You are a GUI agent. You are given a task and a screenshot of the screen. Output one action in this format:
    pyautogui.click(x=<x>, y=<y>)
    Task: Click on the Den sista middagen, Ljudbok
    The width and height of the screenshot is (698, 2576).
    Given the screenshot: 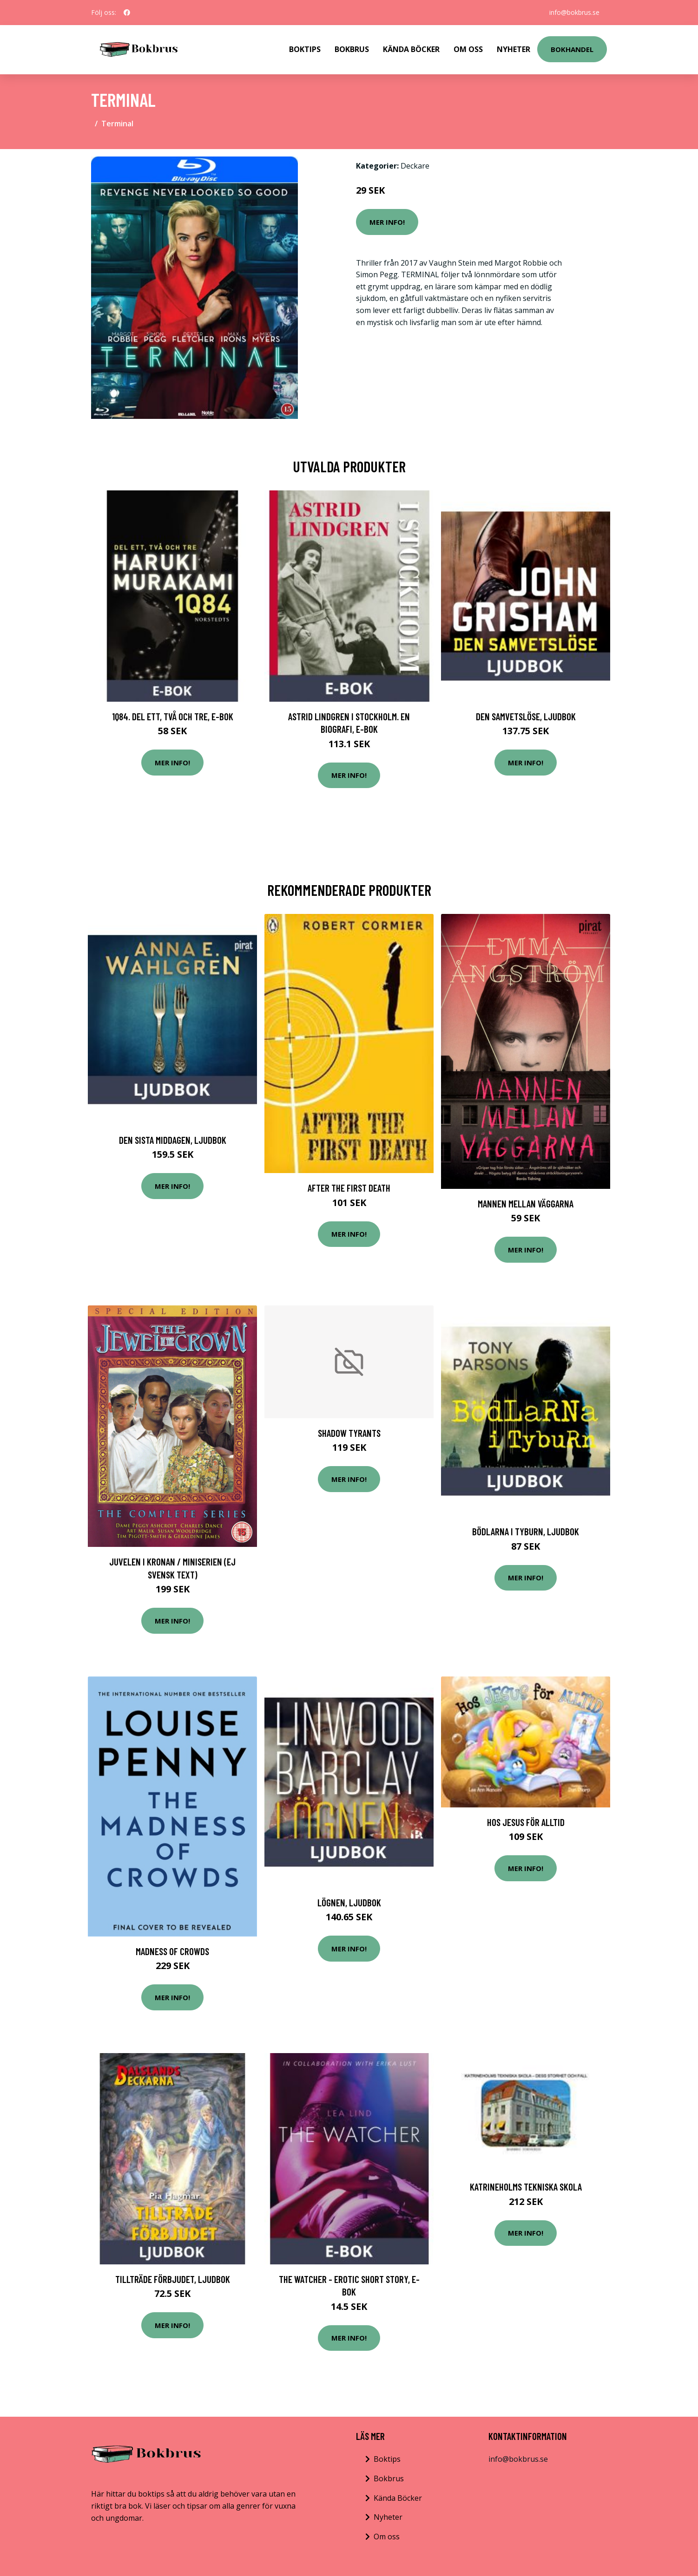 What is the action you would take?
    pyautogui.click(x=172, y=1140)
    